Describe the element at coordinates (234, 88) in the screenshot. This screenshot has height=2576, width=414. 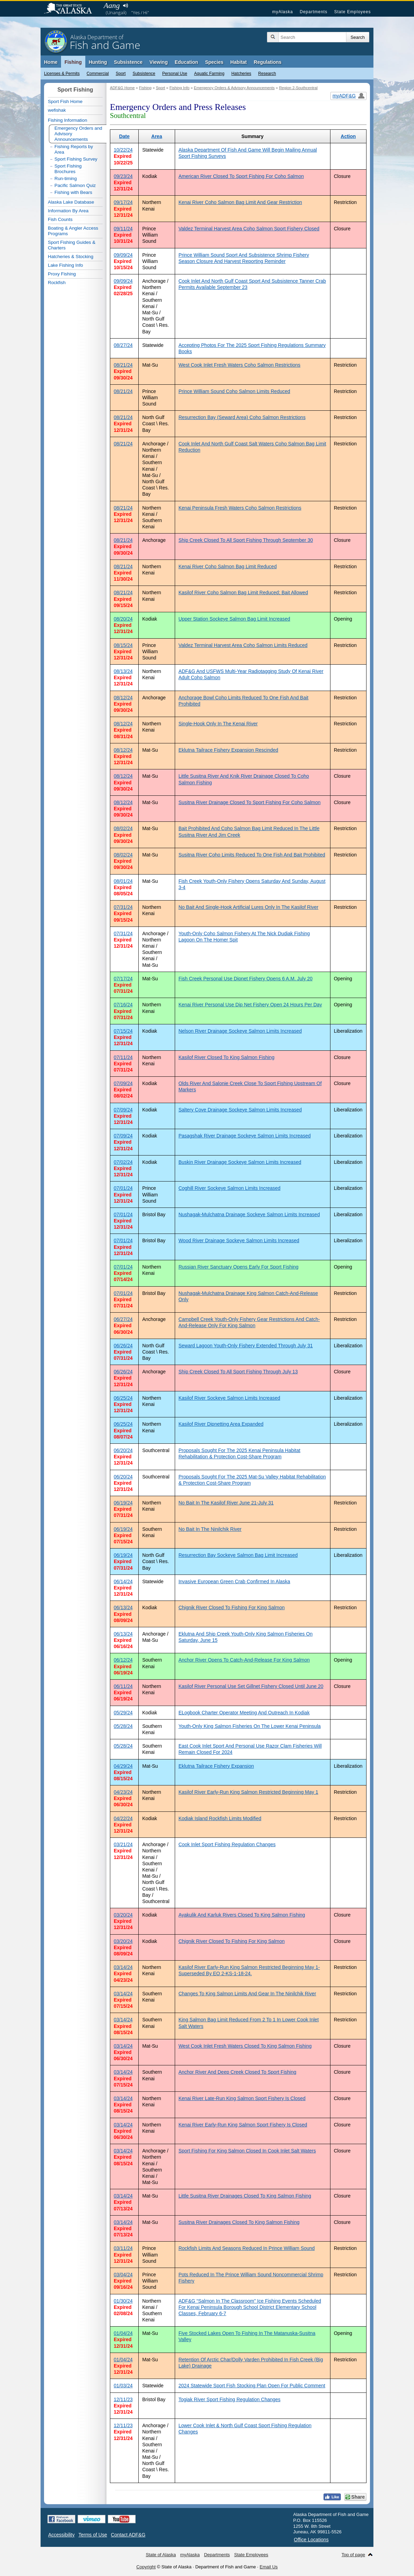
I see `Emergency Orders & Advisory Announcements` at that location.